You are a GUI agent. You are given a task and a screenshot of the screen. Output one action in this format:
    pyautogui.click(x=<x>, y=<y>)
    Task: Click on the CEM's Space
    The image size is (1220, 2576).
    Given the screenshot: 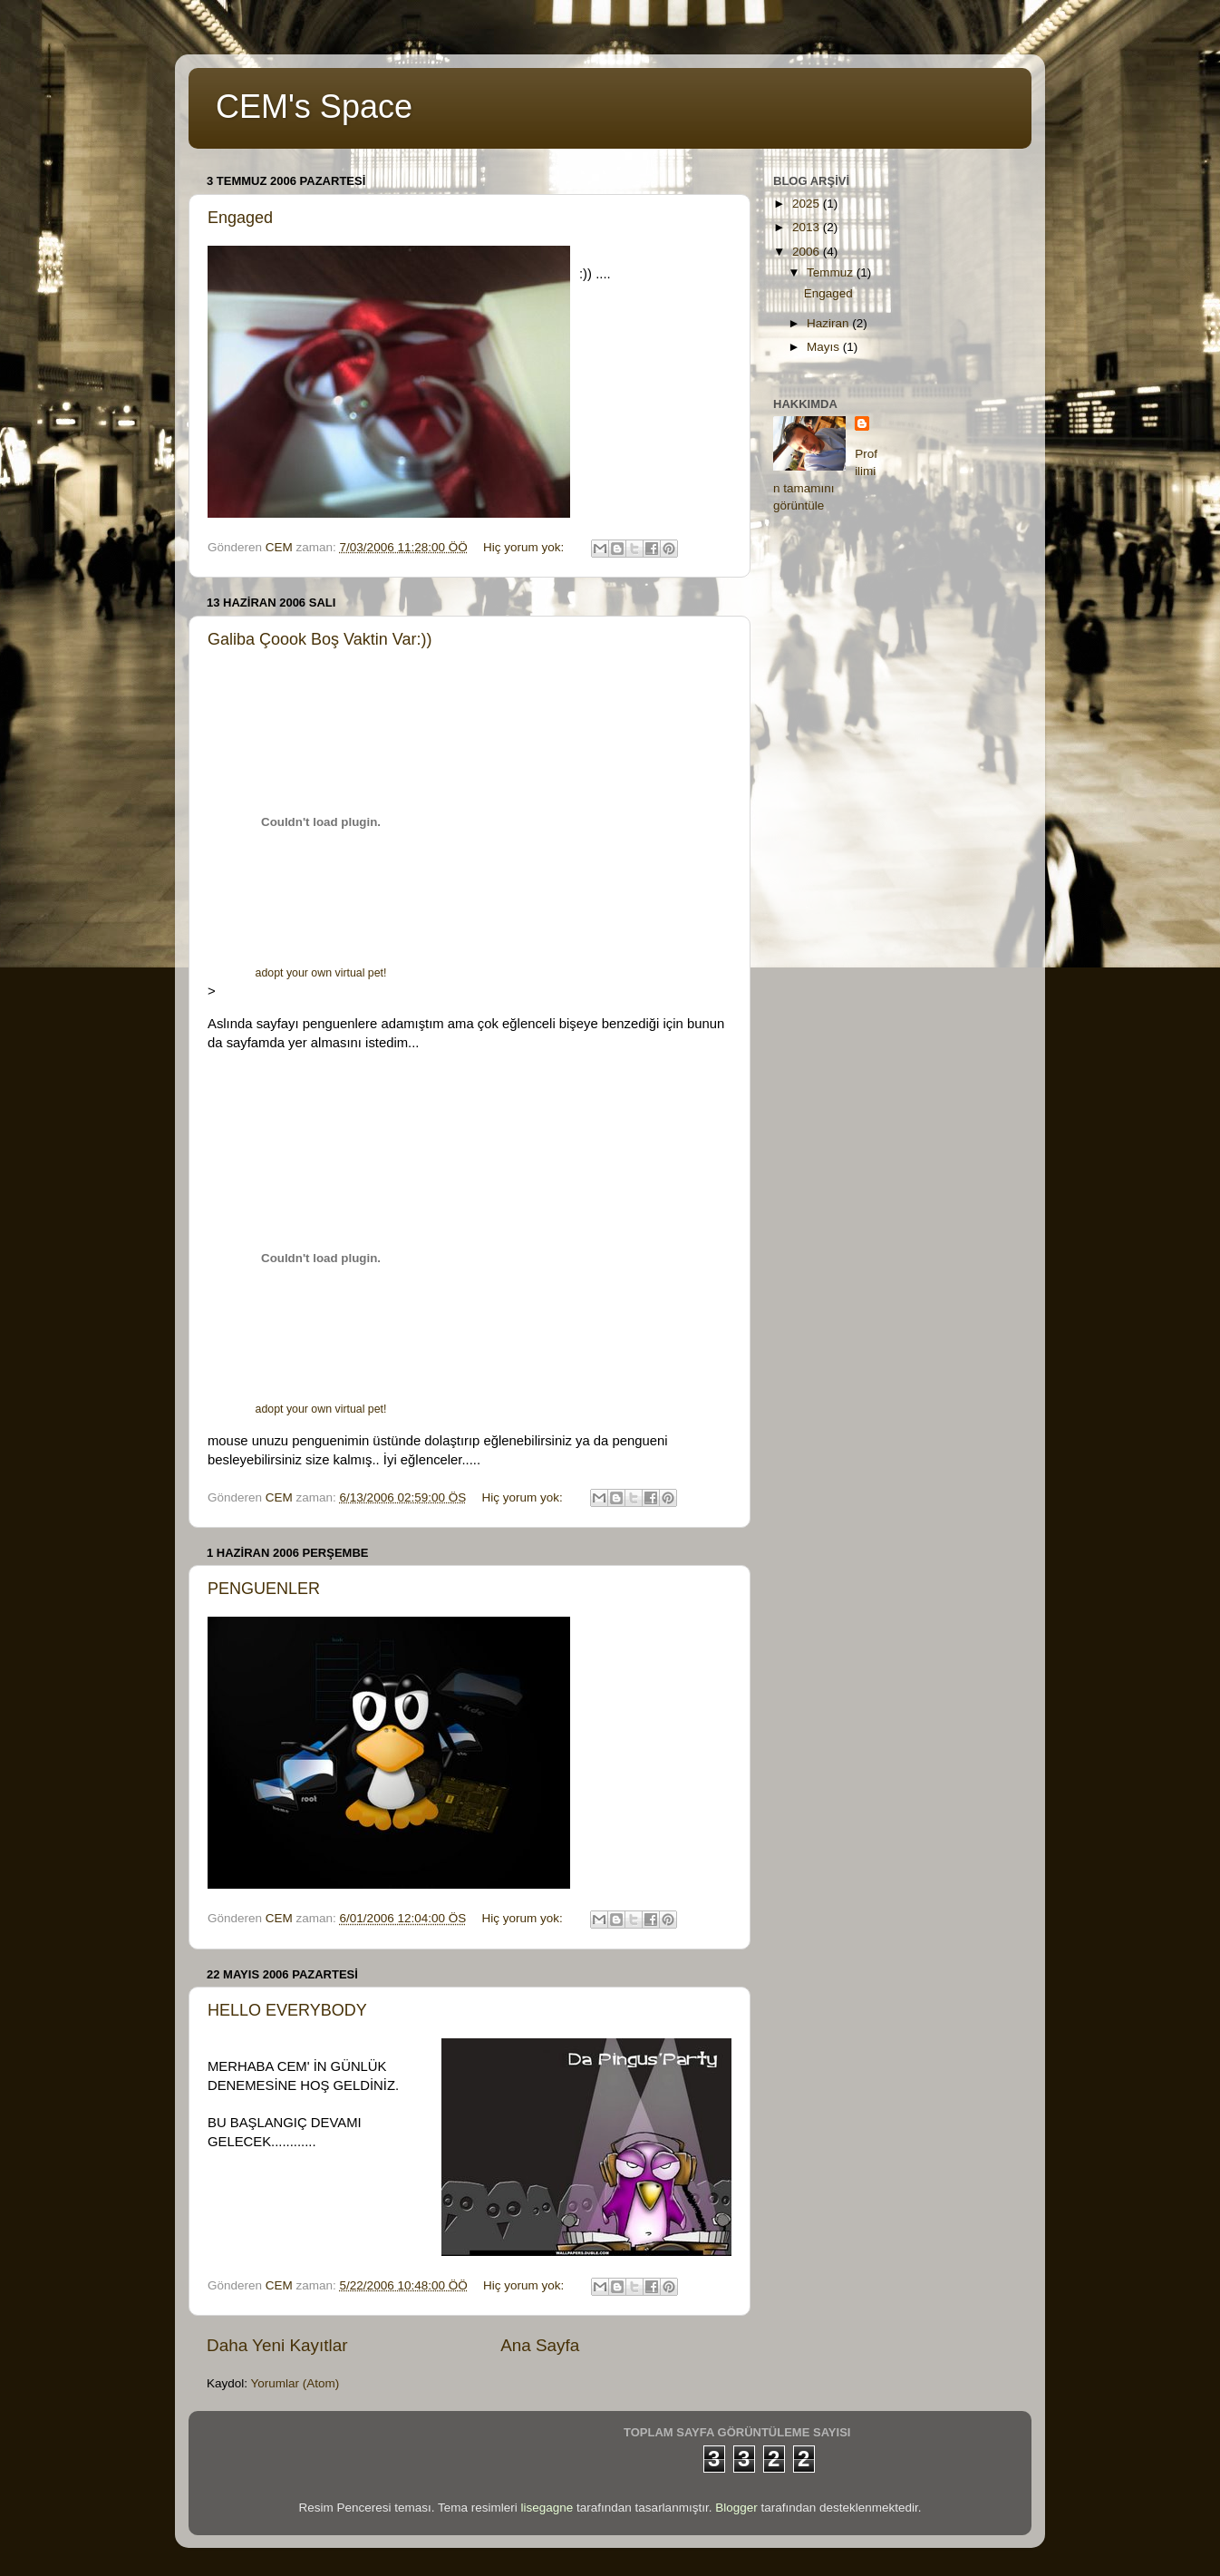 What is the action you would take?
    pyautogui.click(x=314, y=106)
    